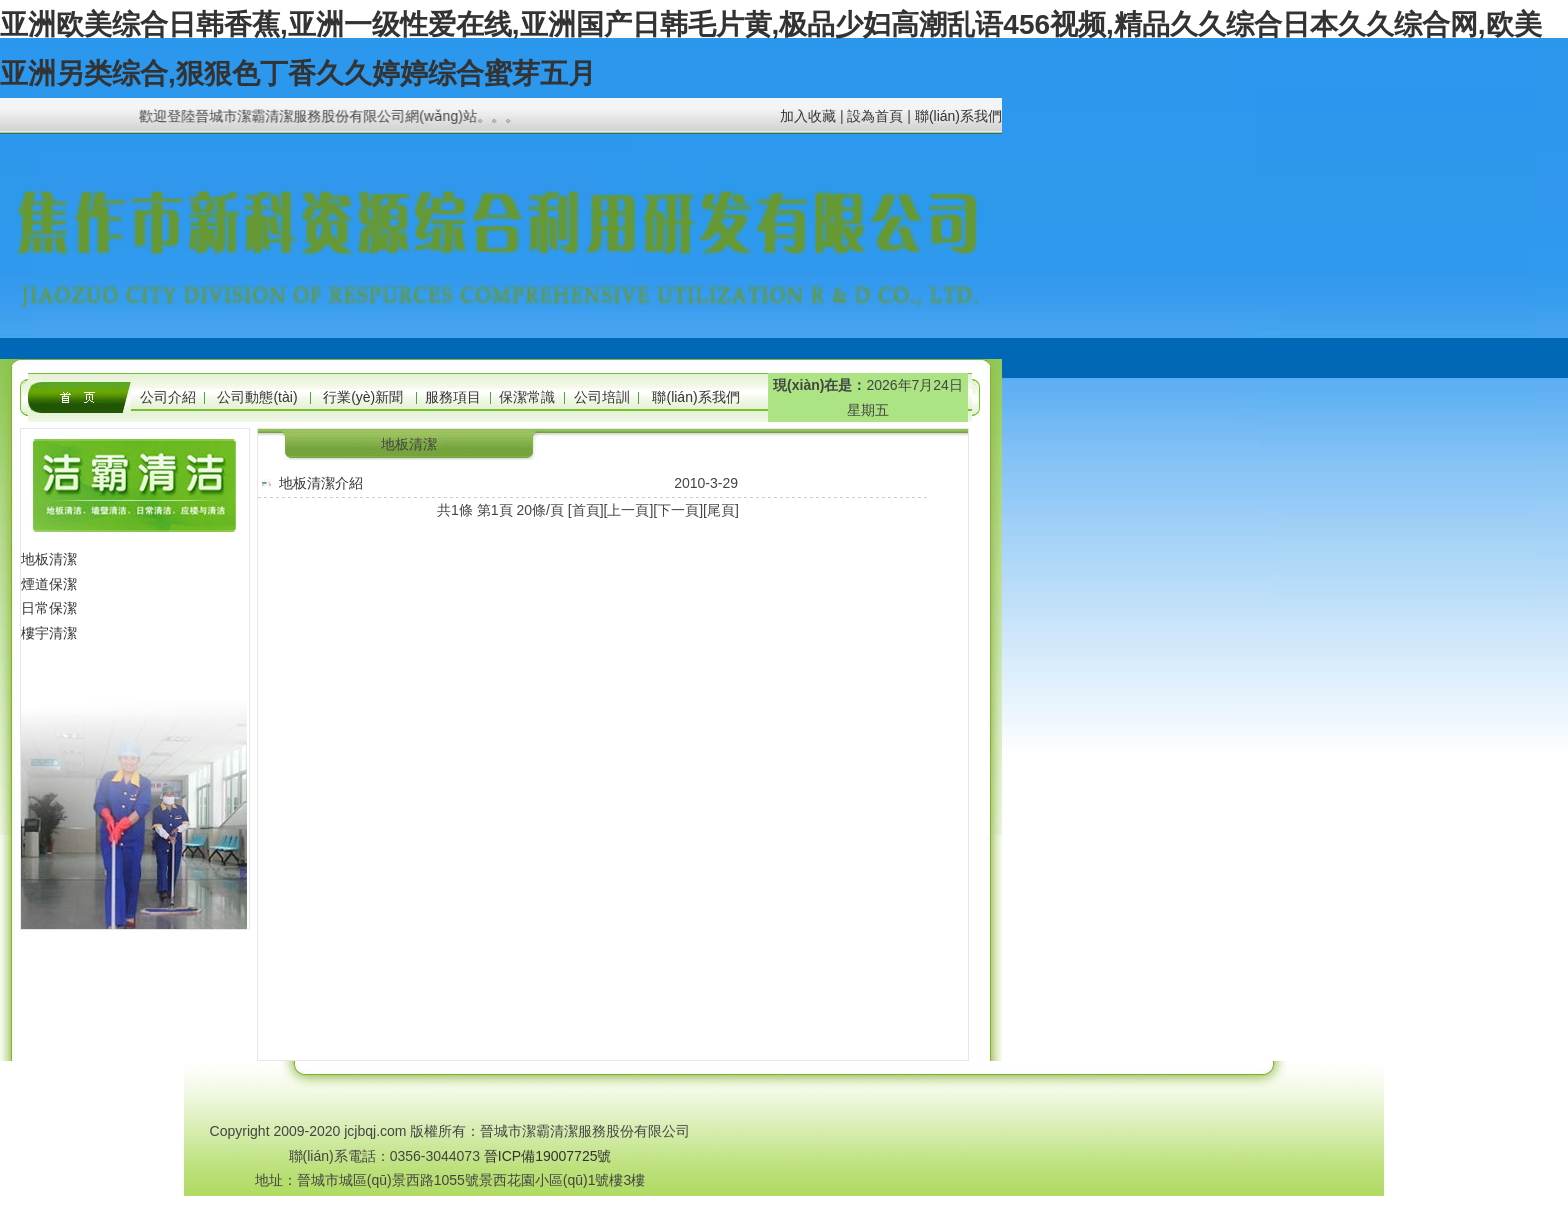  I want to click on 日常保潔, so click(49, 608).